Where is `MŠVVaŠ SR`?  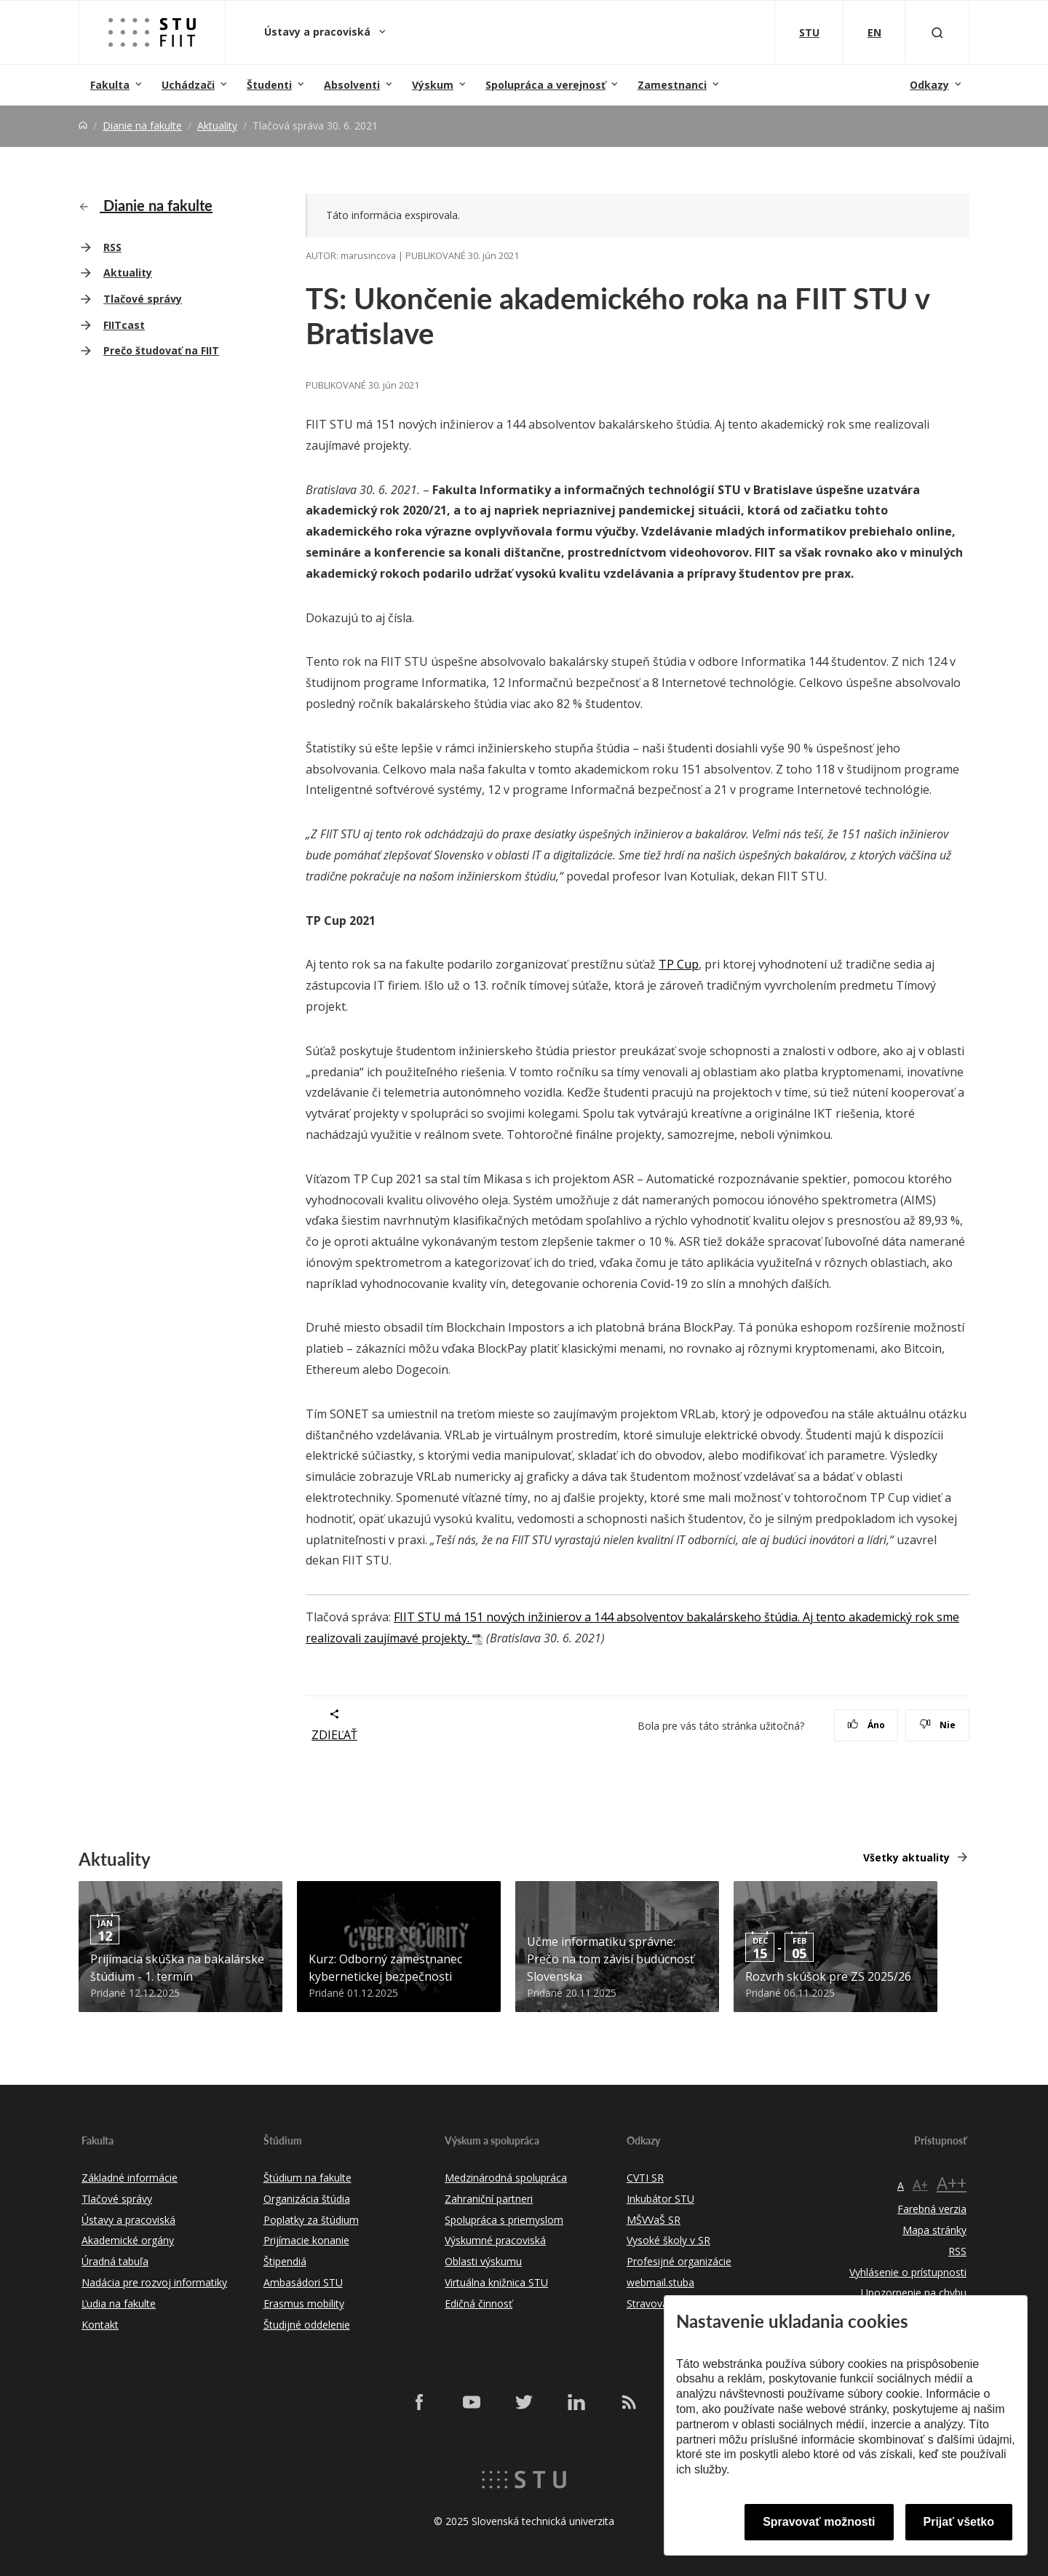 MŠVVaŠ SR is located at coordinates (653, 2220).